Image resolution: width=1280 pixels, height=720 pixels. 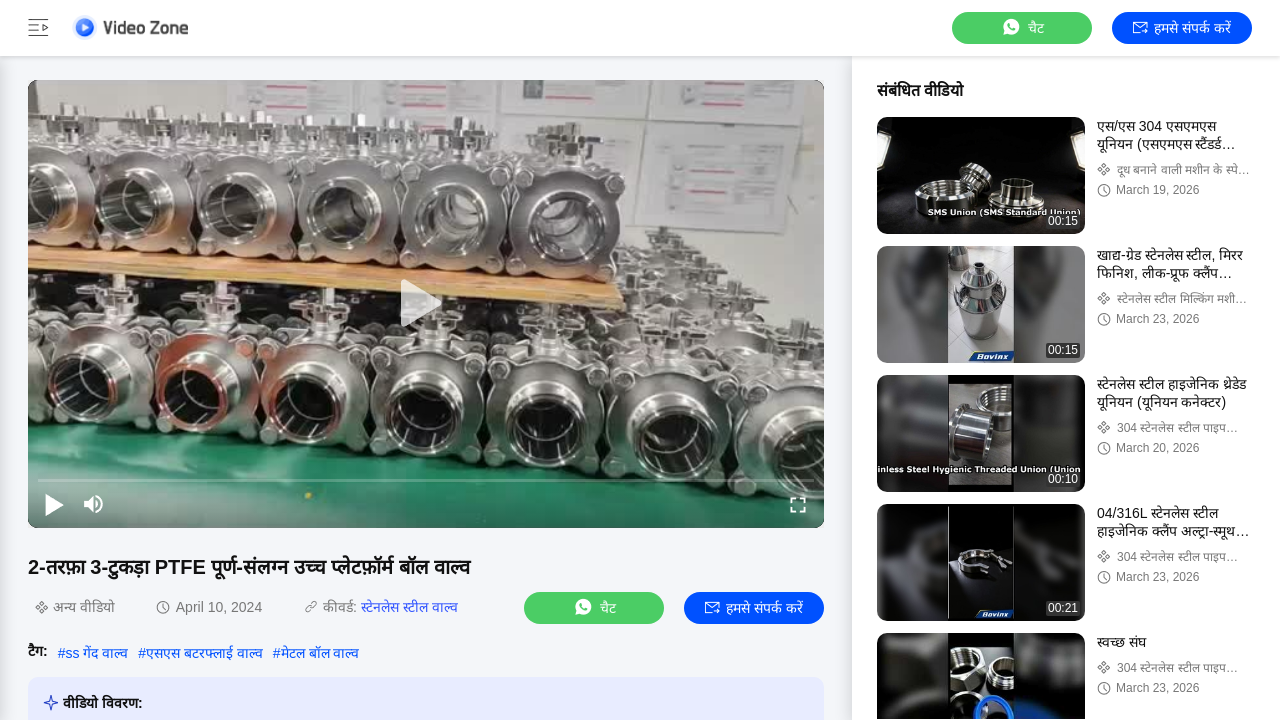 I want to click on [play/pause], so click(x=54, y=504).